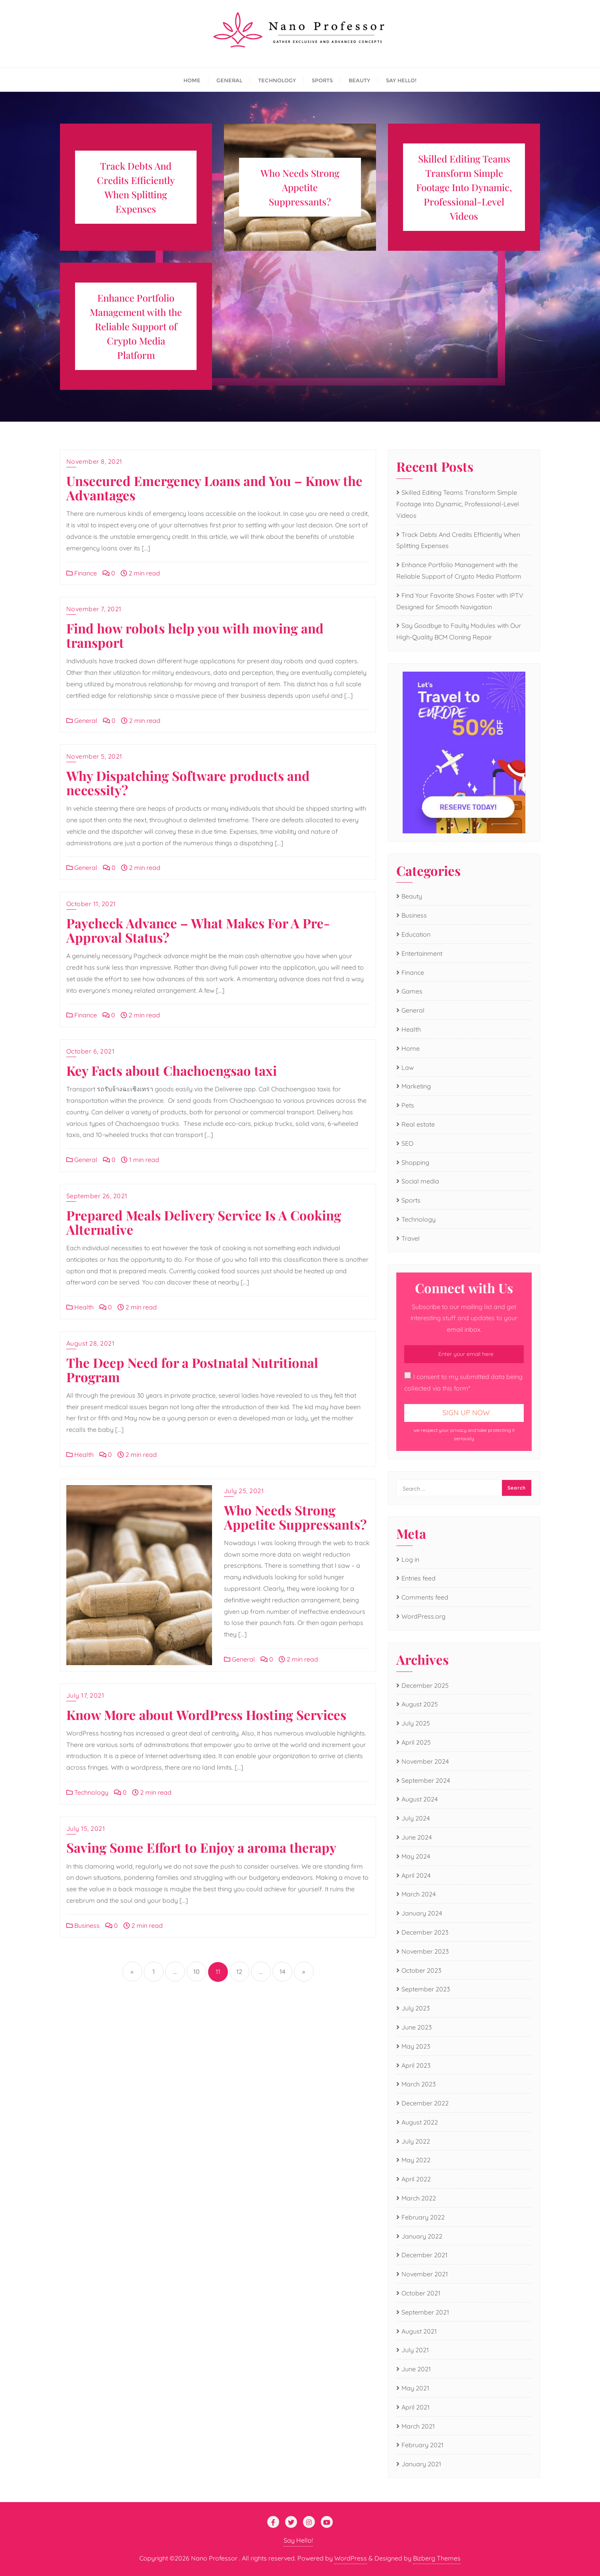  What do you see at coordinates (425, 1685) in the screenshot?
I see `December 2025` at bounding box center [425, 1685].